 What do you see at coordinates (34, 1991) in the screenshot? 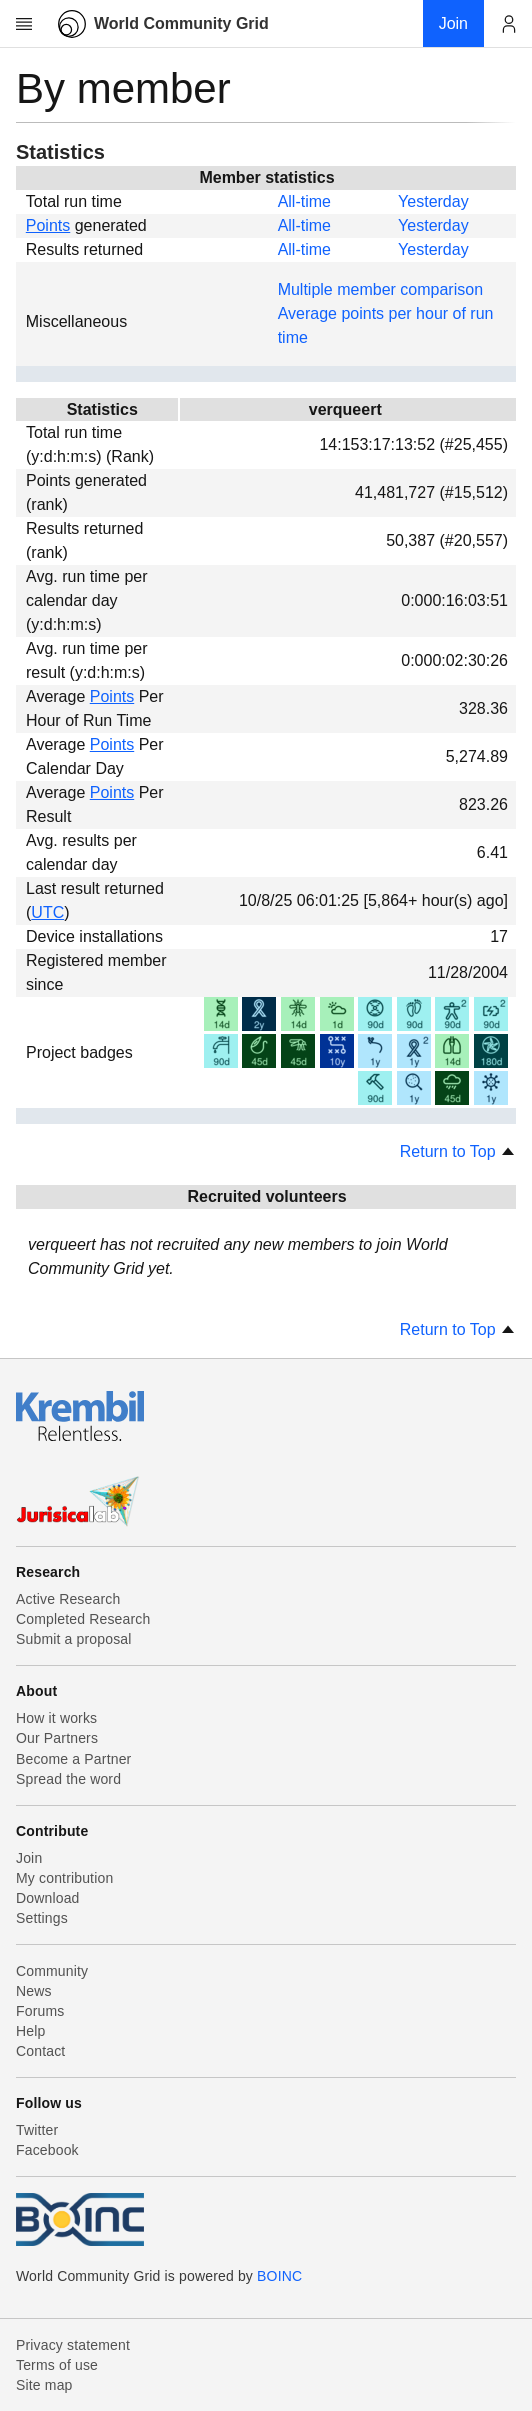
I see `News` at bounding box center [34, 1991].